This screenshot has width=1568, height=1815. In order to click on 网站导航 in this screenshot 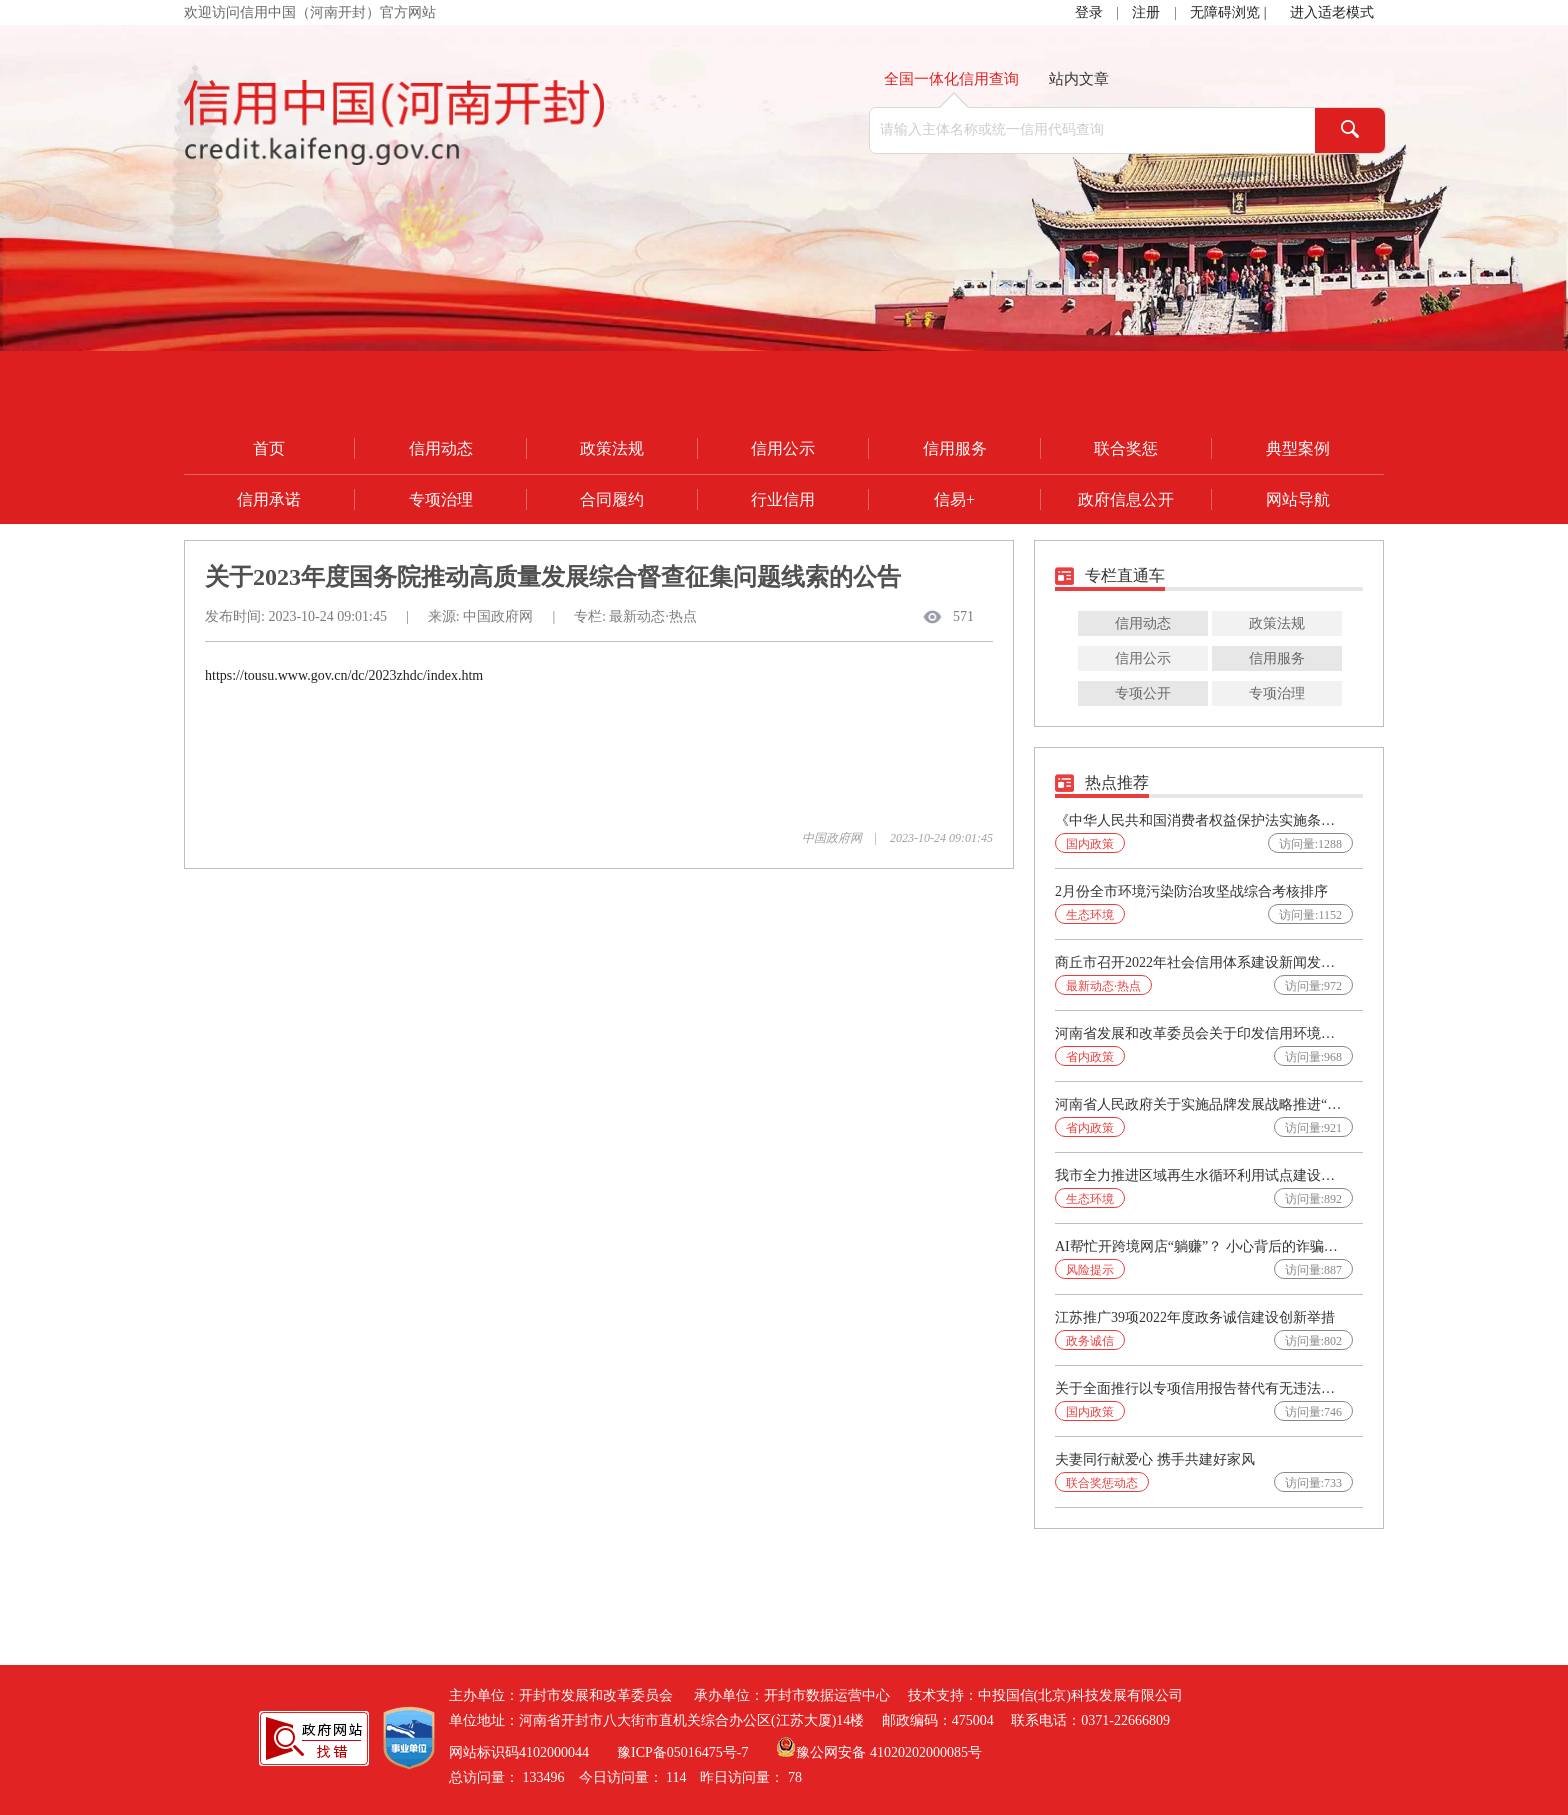, I will do `click(1298, 499)`.